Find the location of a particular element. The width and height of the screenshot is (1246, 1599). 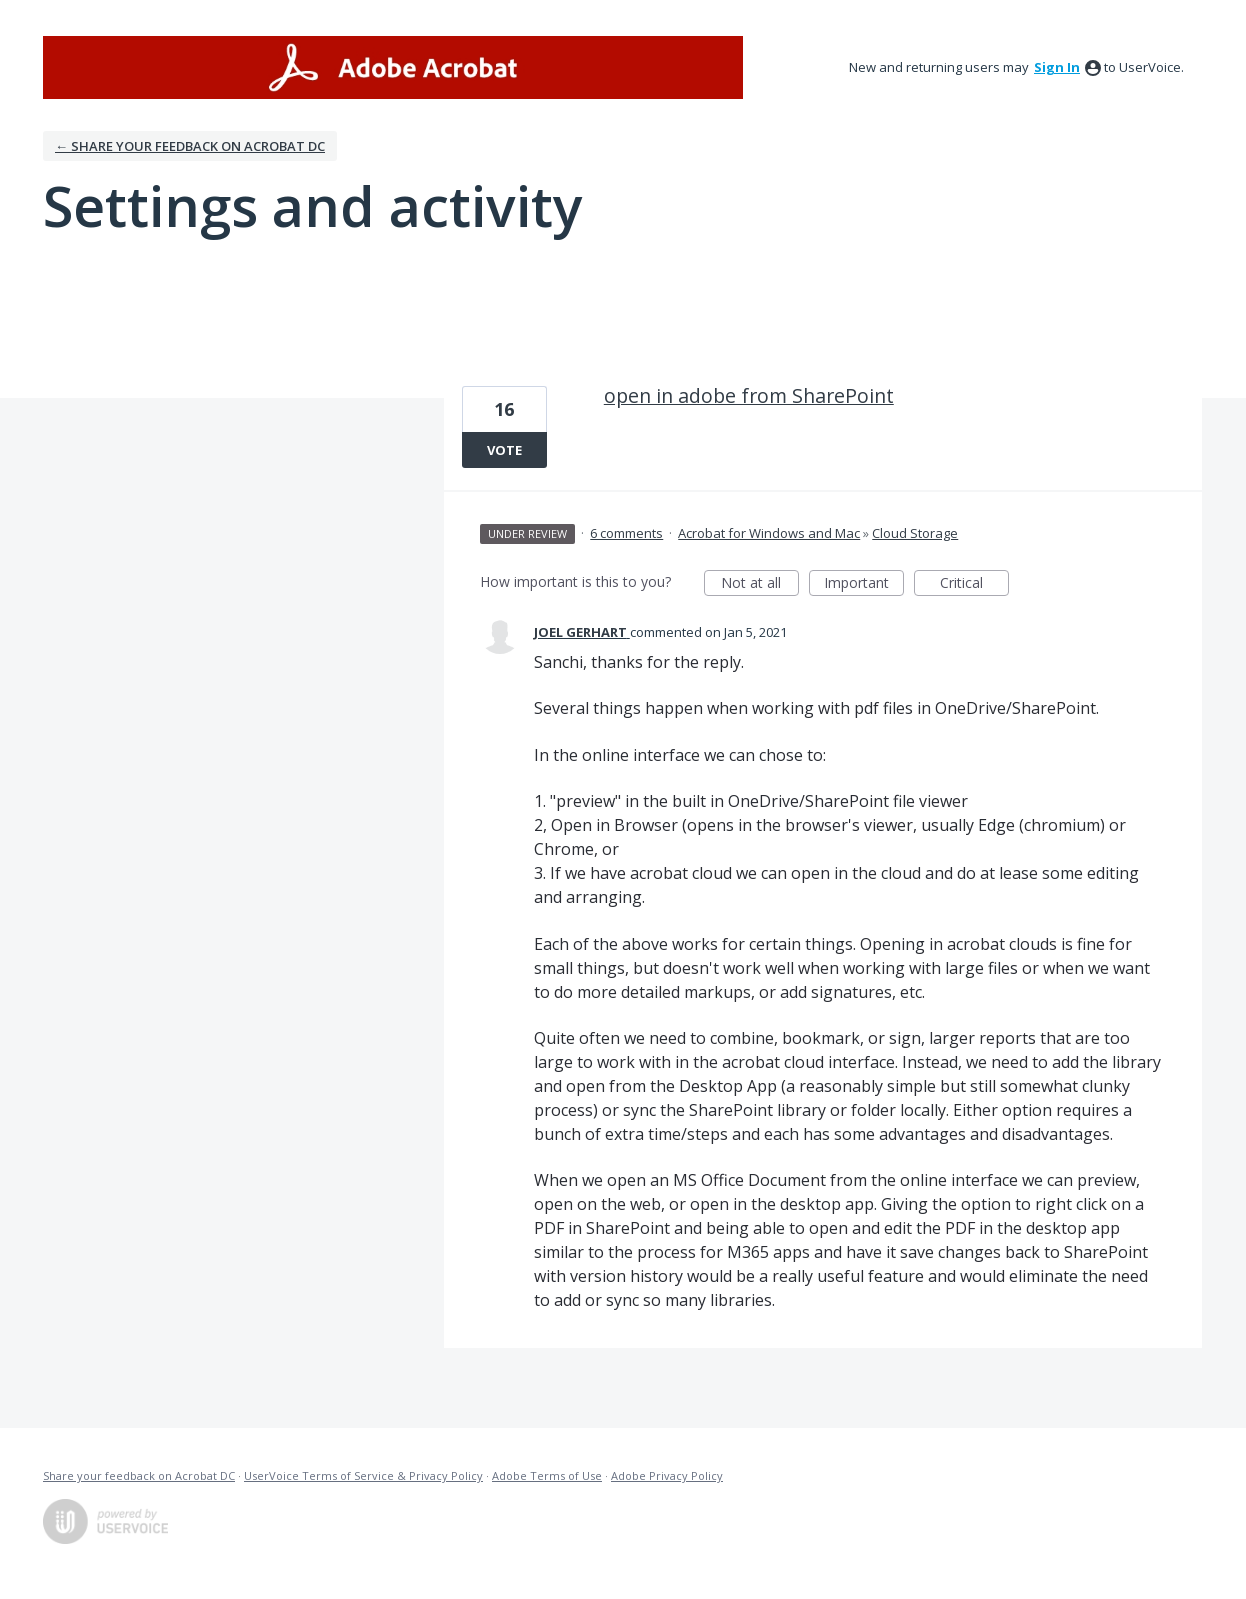

Adobe Terms of Use is located at coordinates (547, 1475).